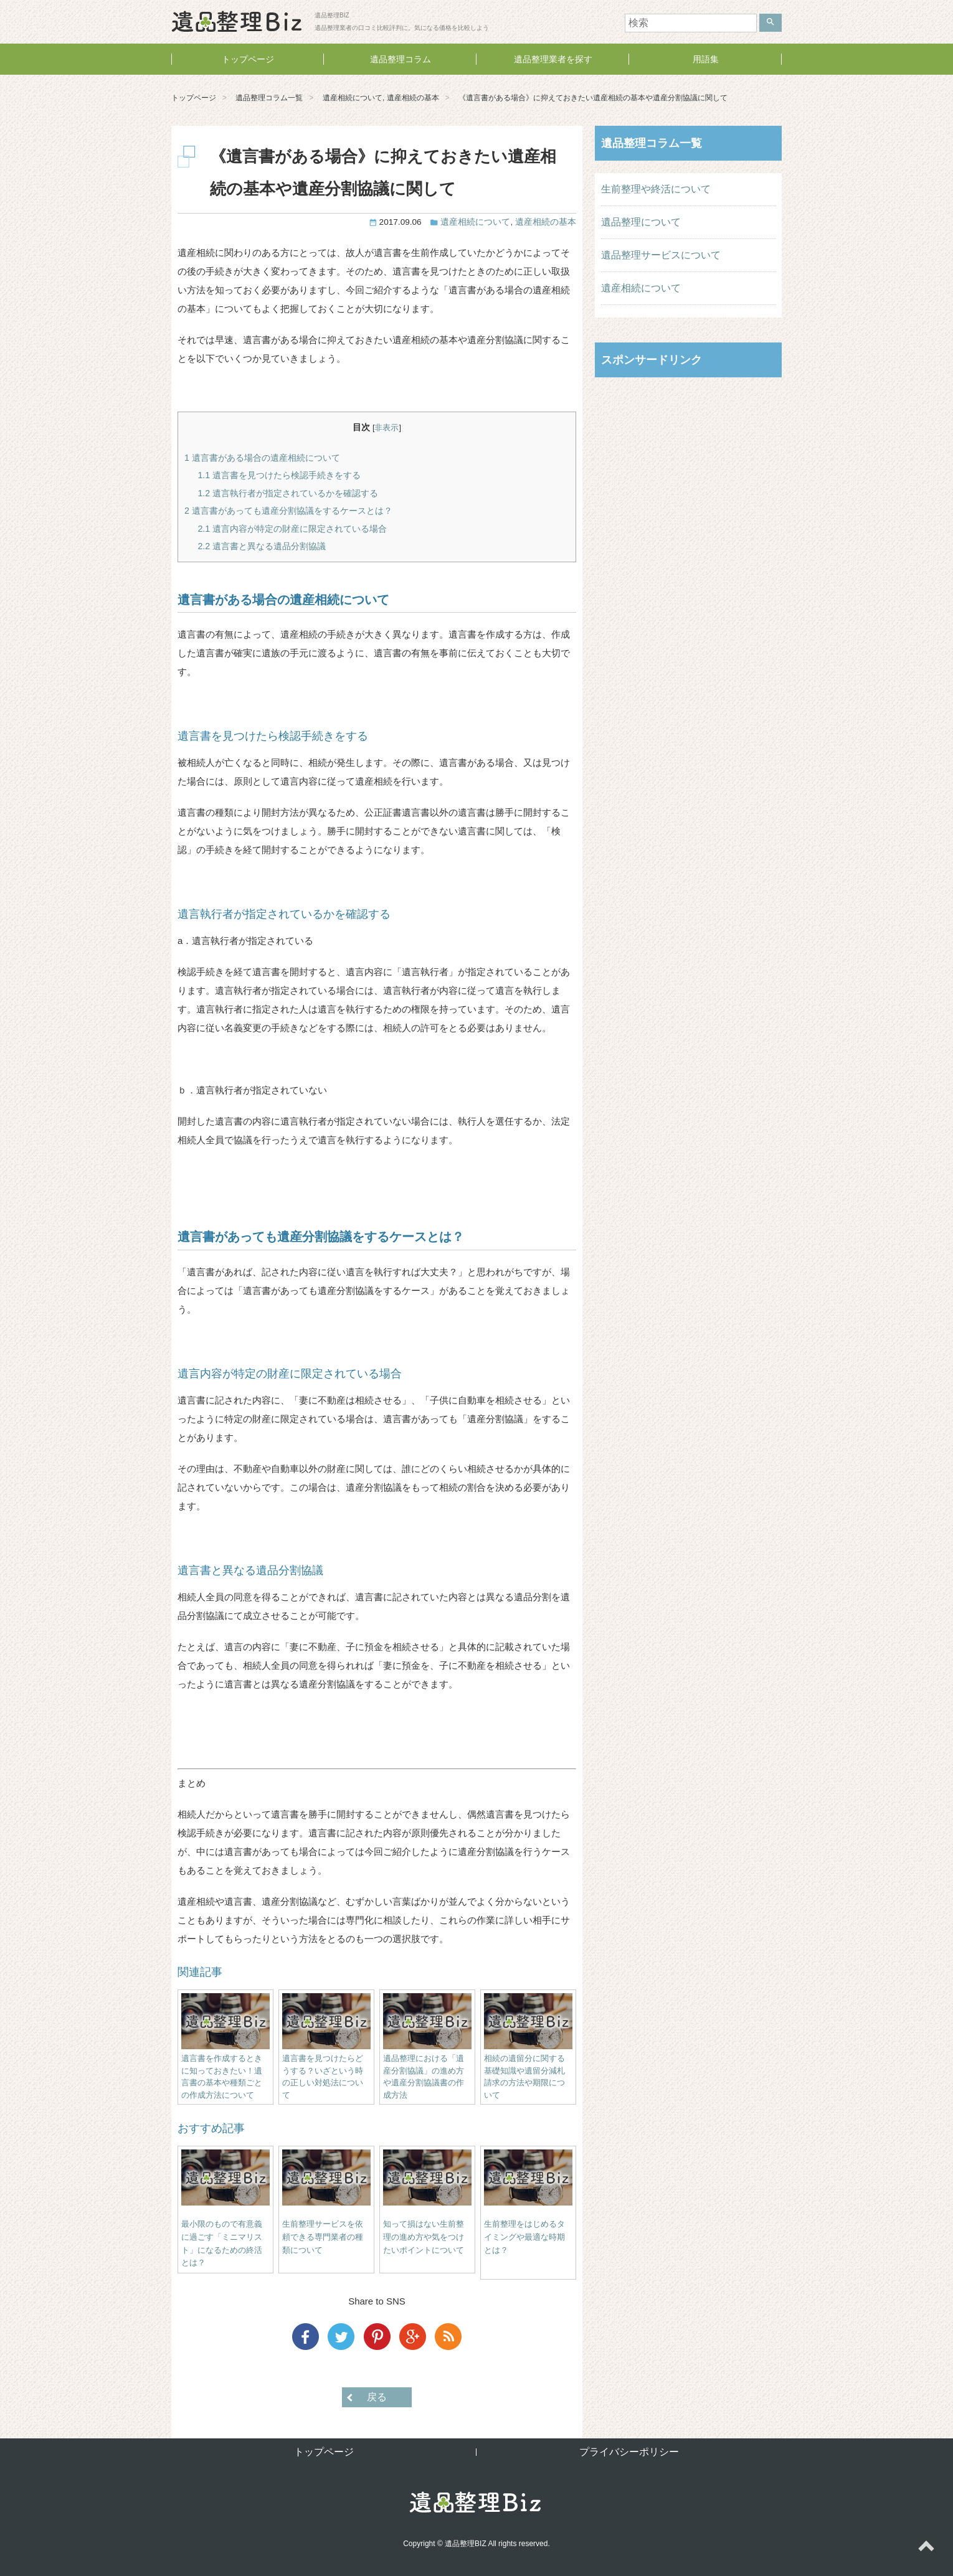 Image resolution: width=953 pixels, height=2576 pixels. What do you see at coordinates (279, 475) in the screenshot?
I see `遺言書を見つけたら検認手続きをする` at bounding box center [279, 475].